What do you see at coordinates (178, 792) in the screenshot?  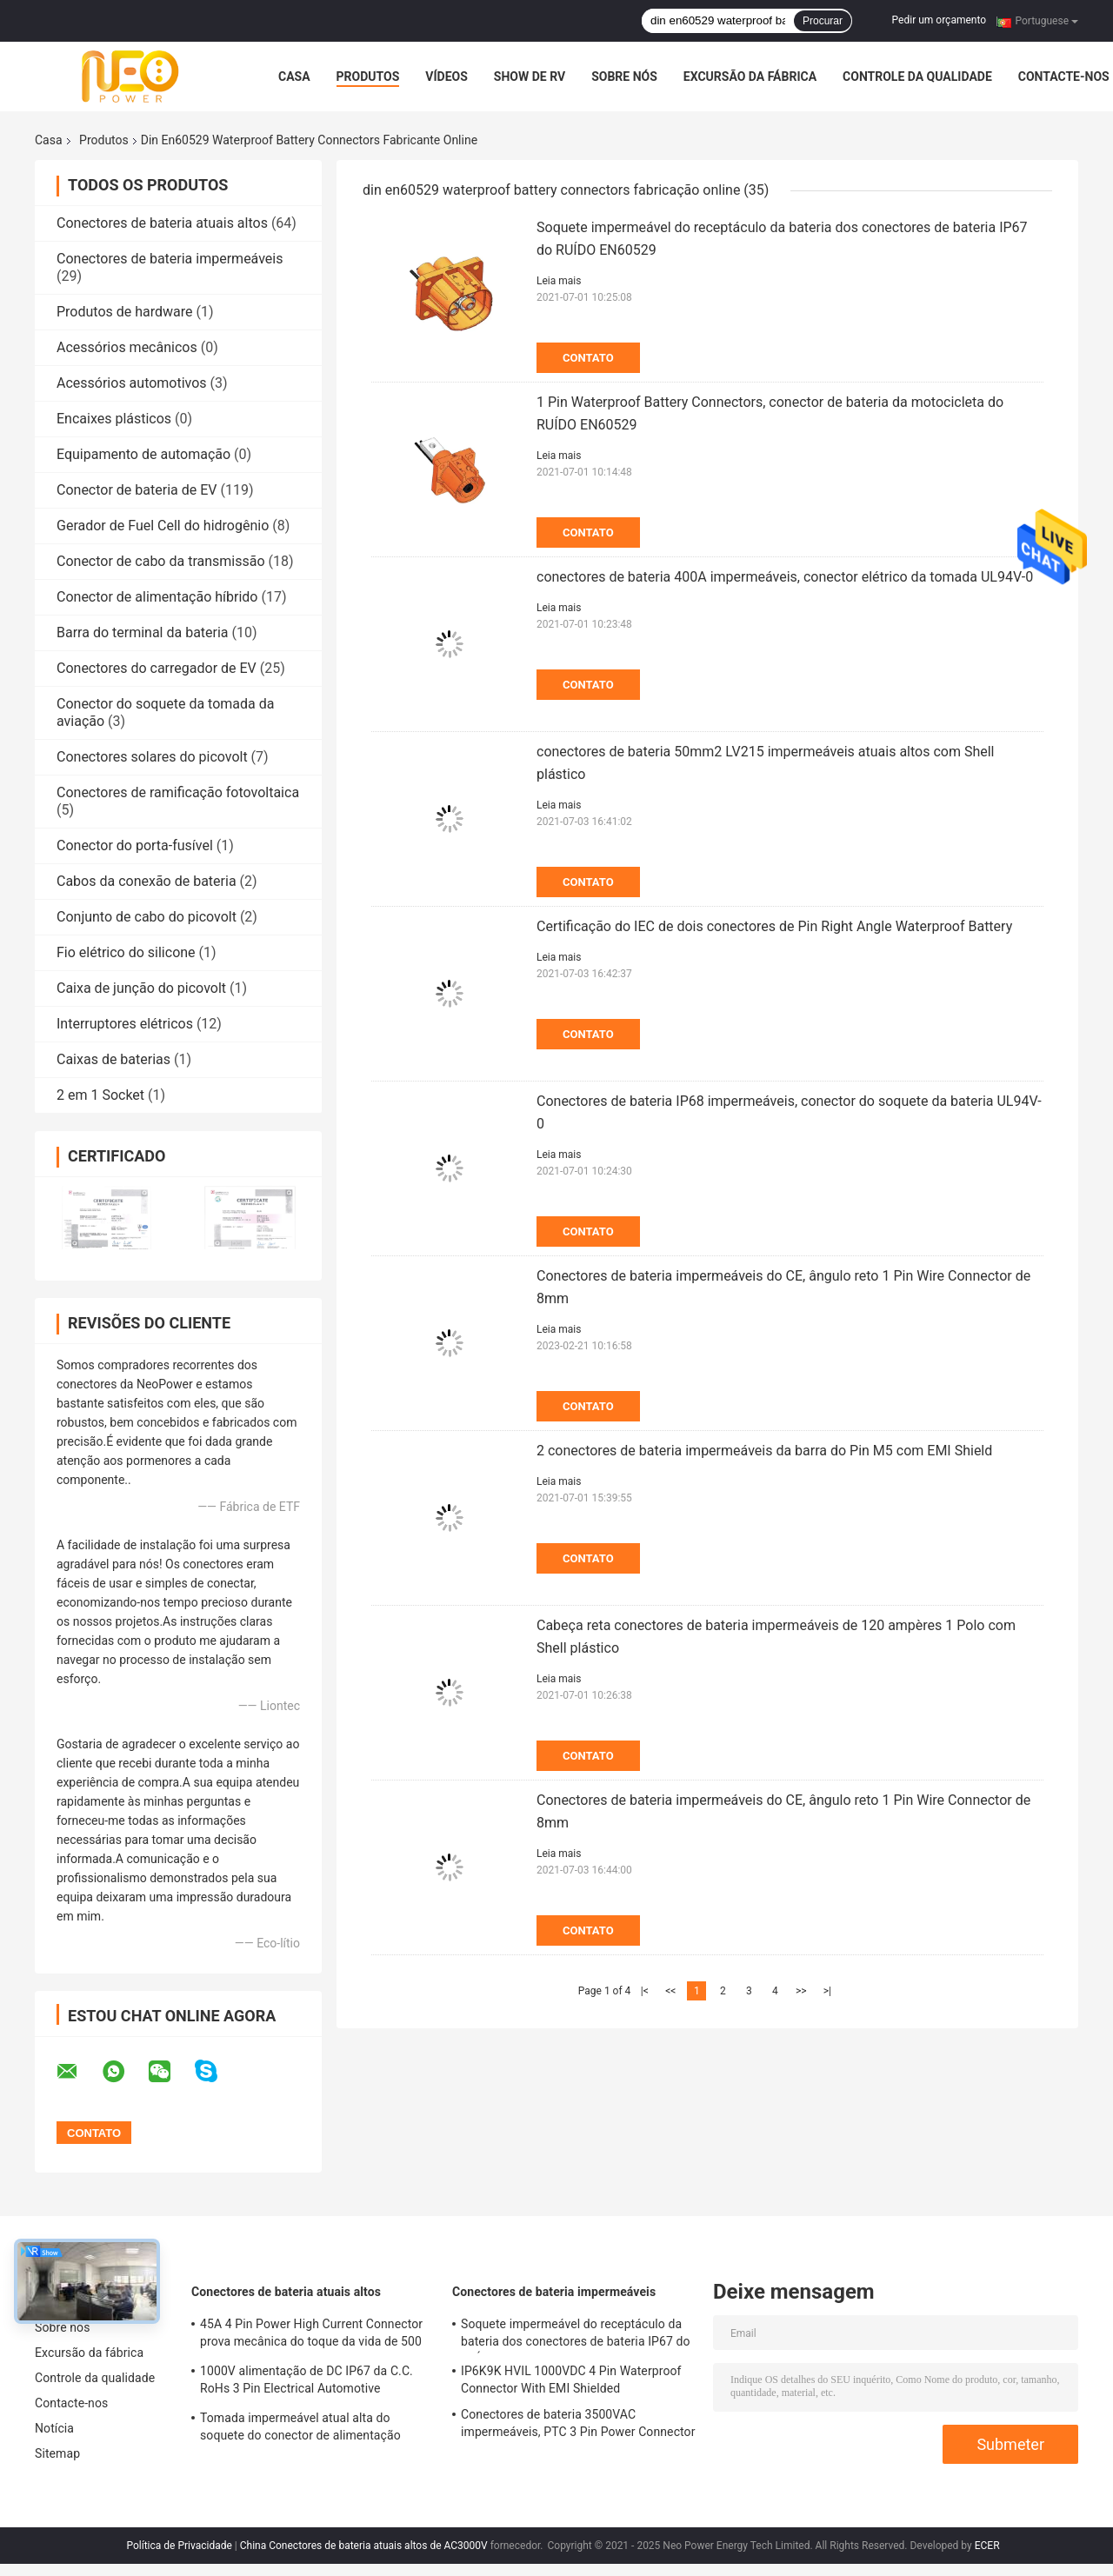 I see `Conectores de ramificação fotovoltaica` at bounding box center [178, 792].